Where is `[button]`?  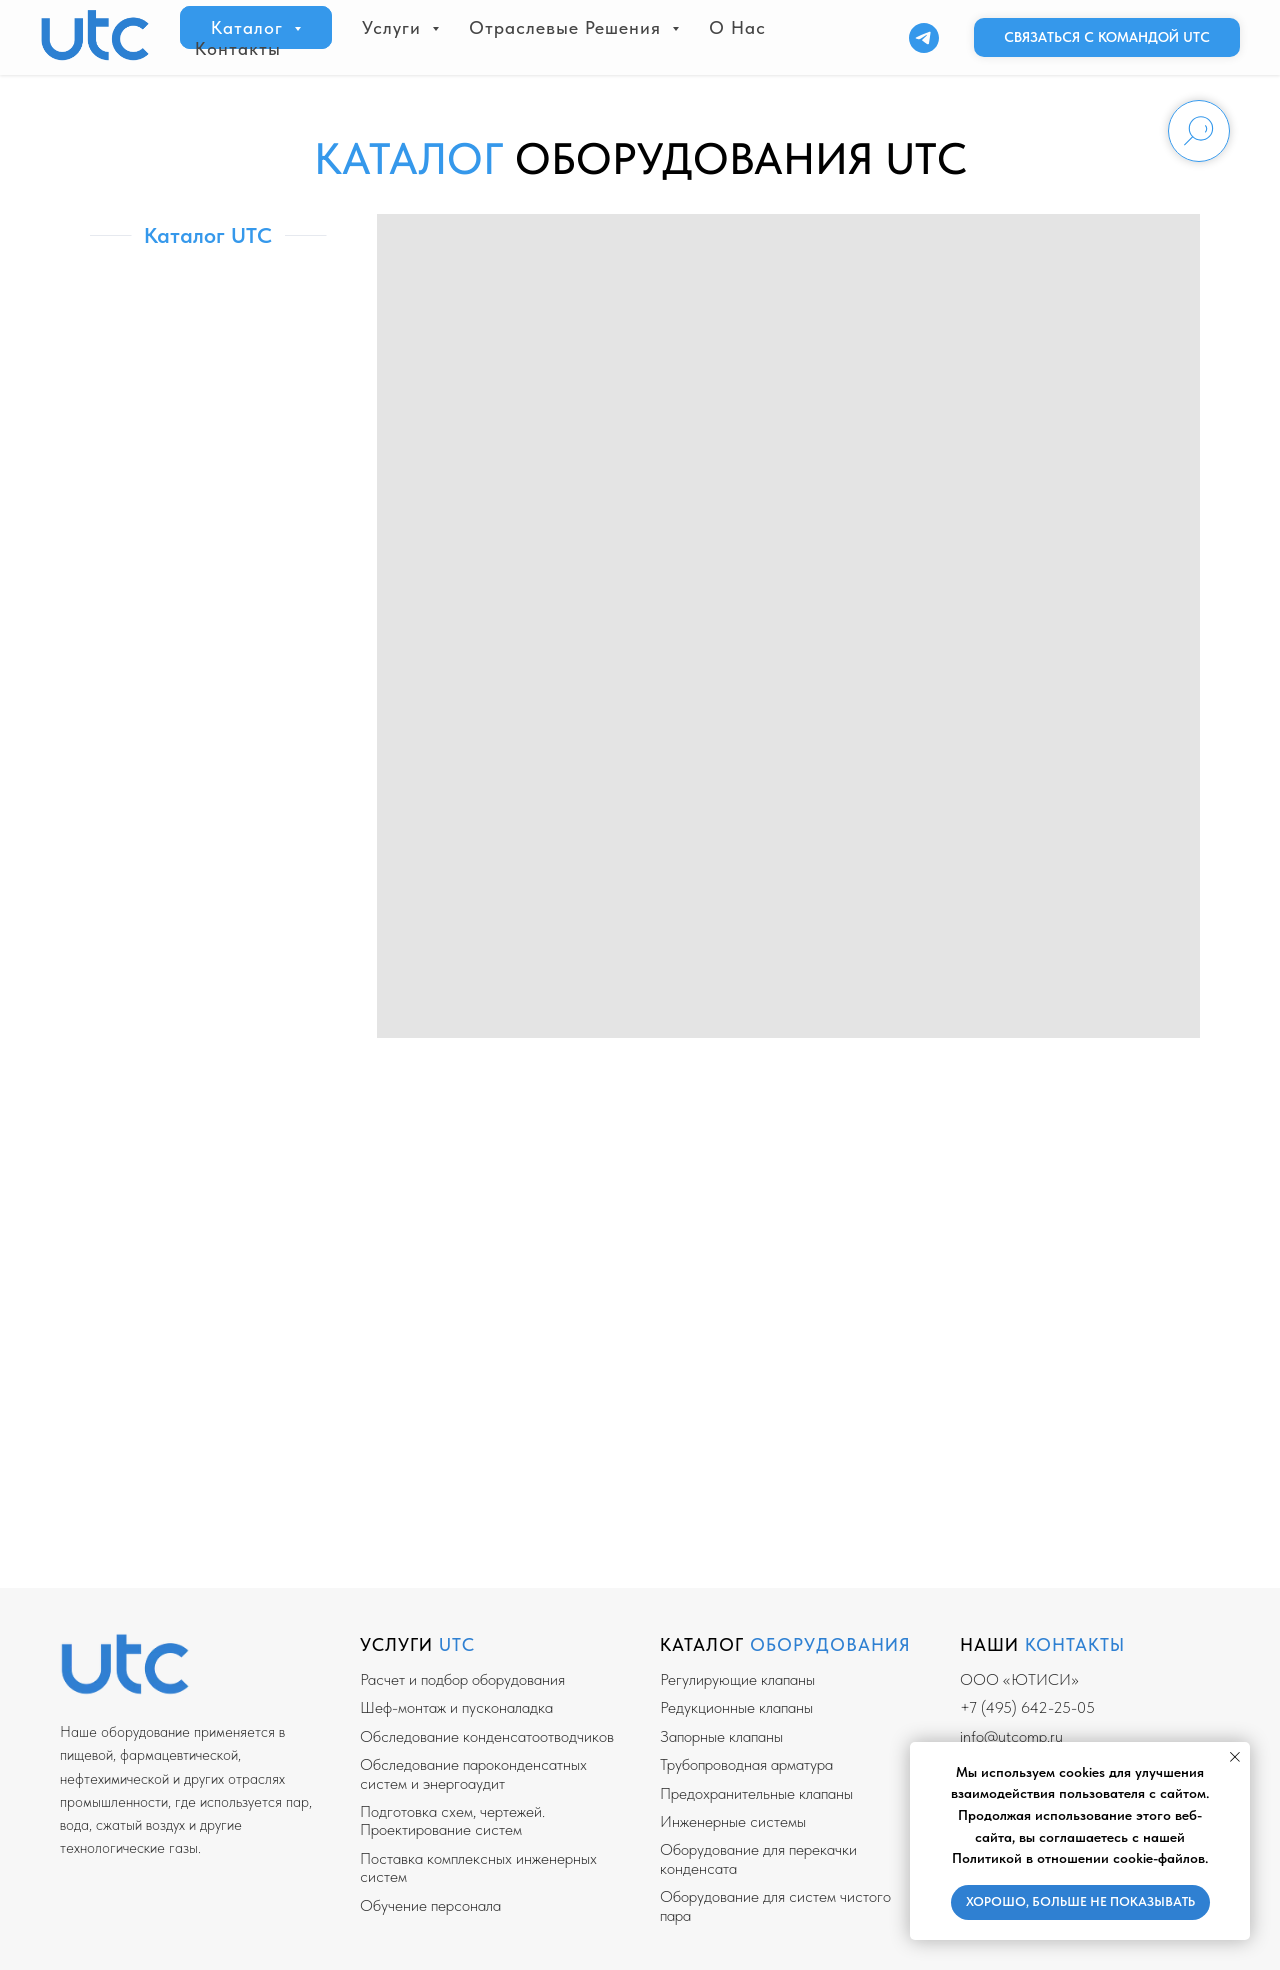 [button] is located at coordinates (1107, 38).